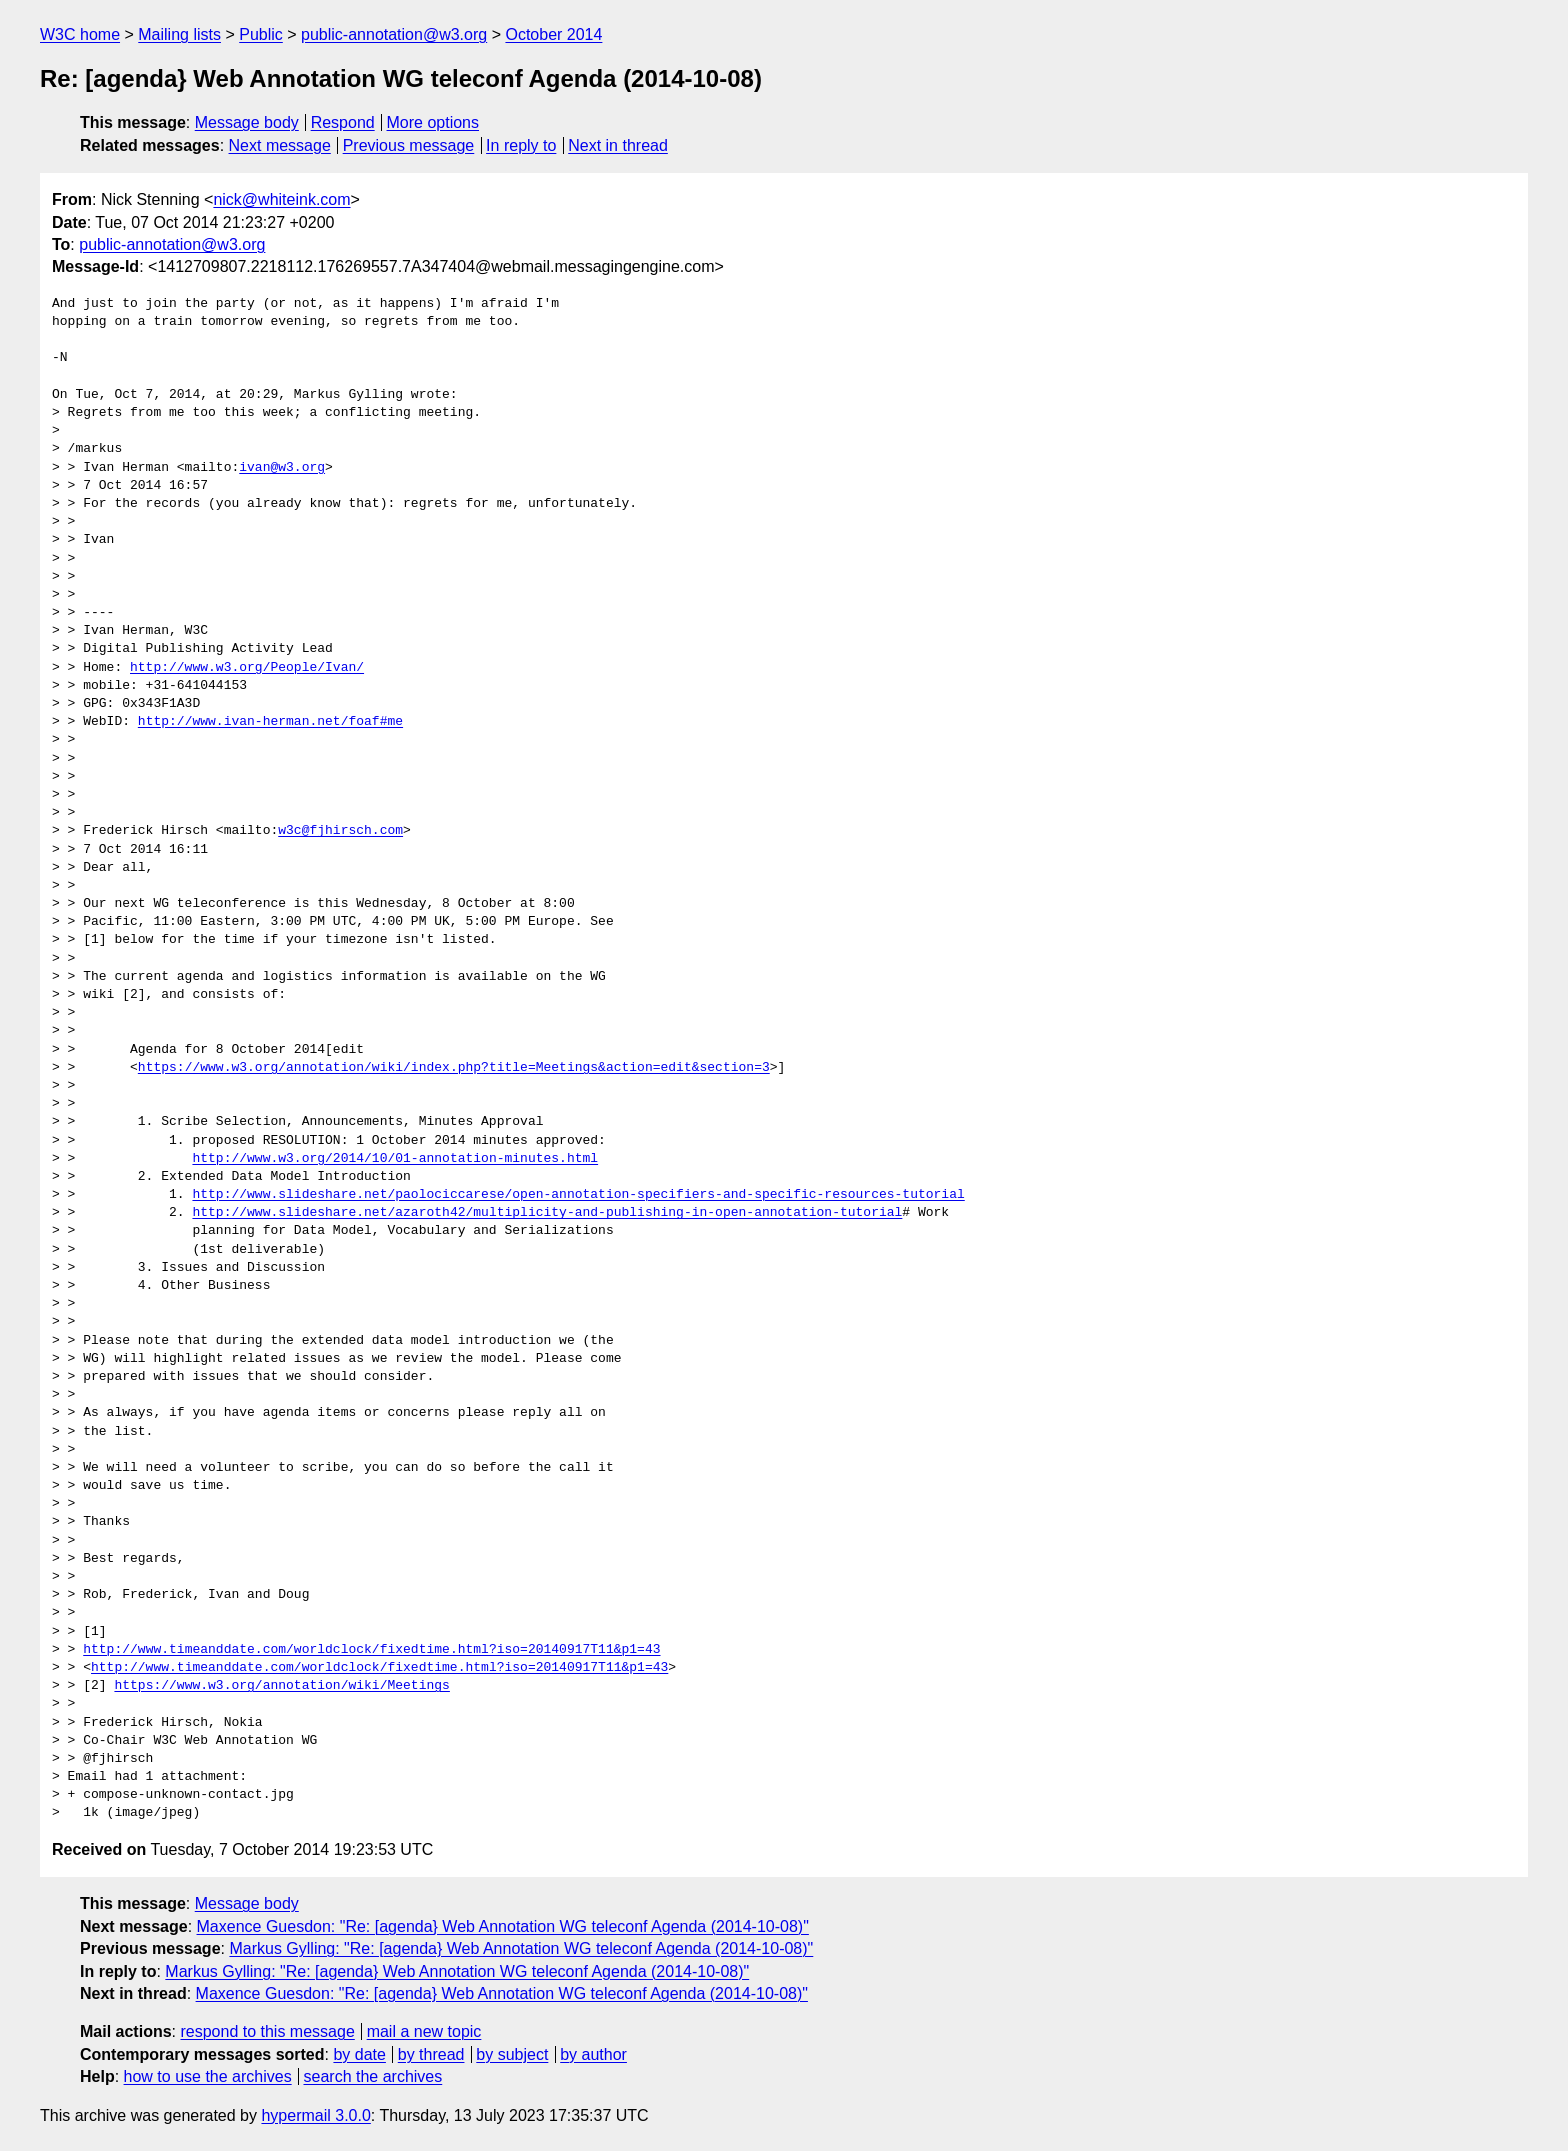 Image resolution: width=1568 pixels, height=2151 pixels. What do you see at coordinates (371, 1650) in the screenshot?
I see `http://www.timeanddate.com/worldclock/fixedtime.html?iso=20140917T11&p1=43` at bounding box center [371, 1650].